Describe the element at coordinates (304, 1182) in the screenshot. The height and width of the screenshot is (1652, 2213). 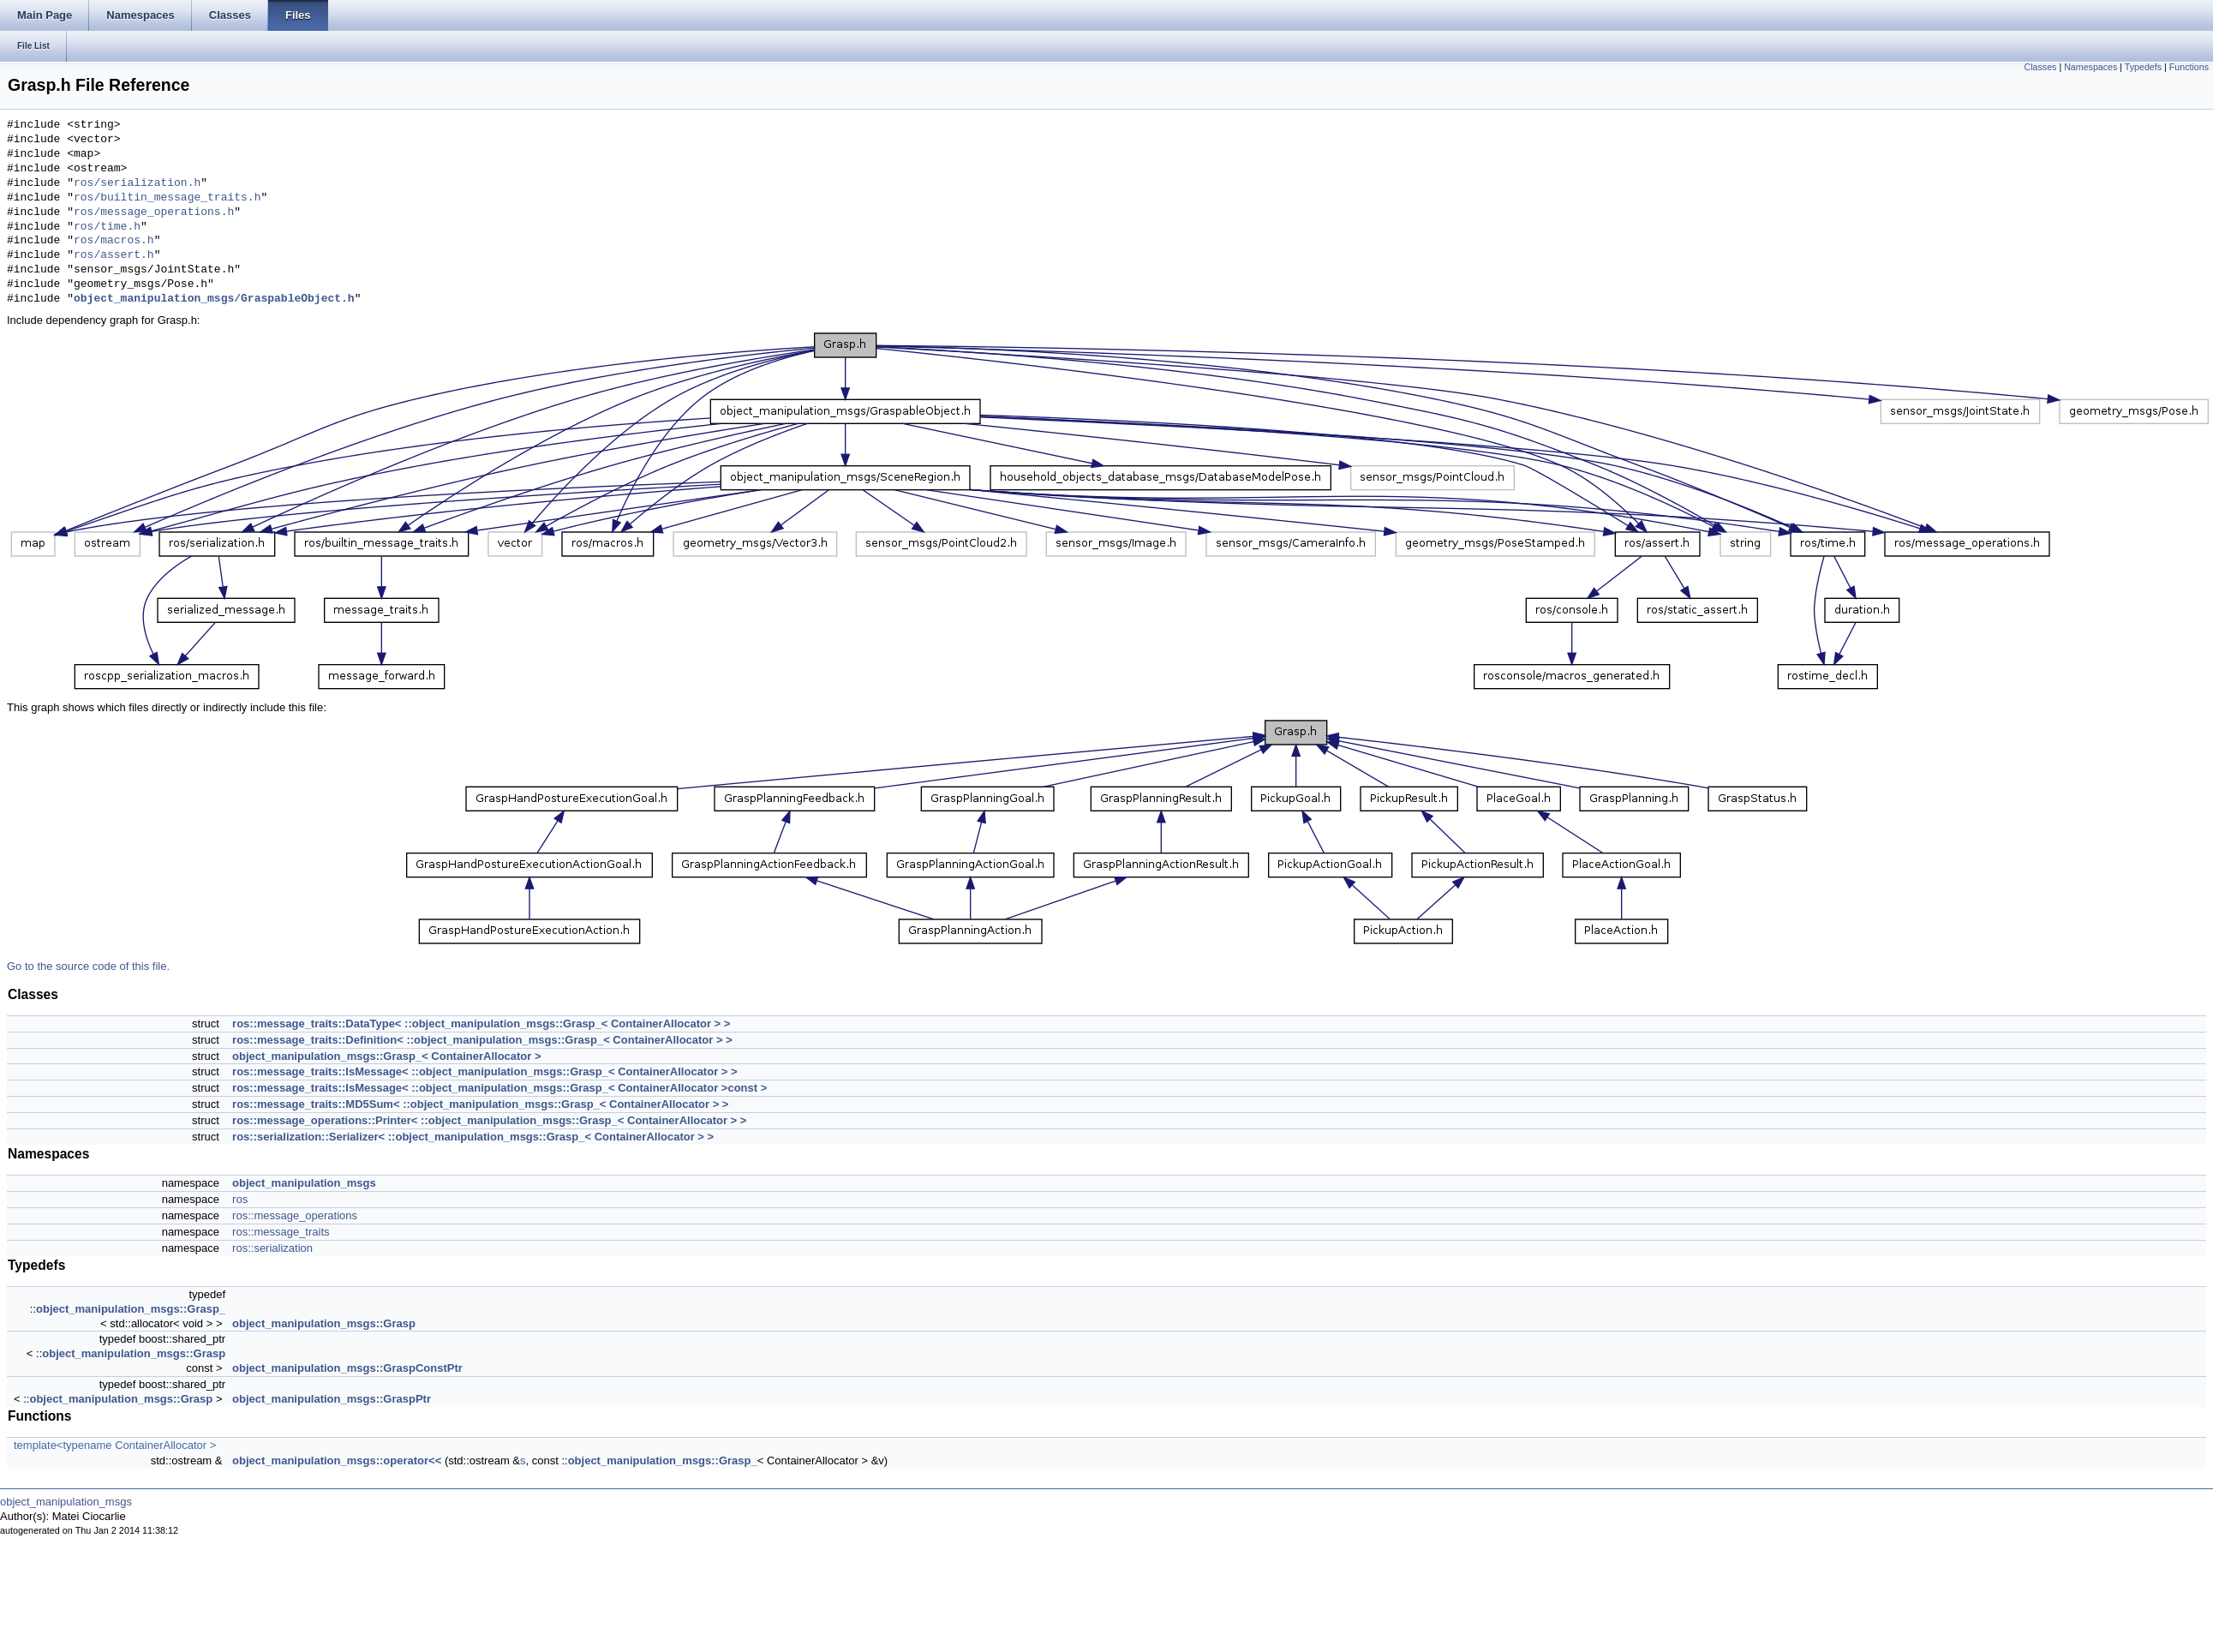
I see `object_manipulation_msgs` at that location.